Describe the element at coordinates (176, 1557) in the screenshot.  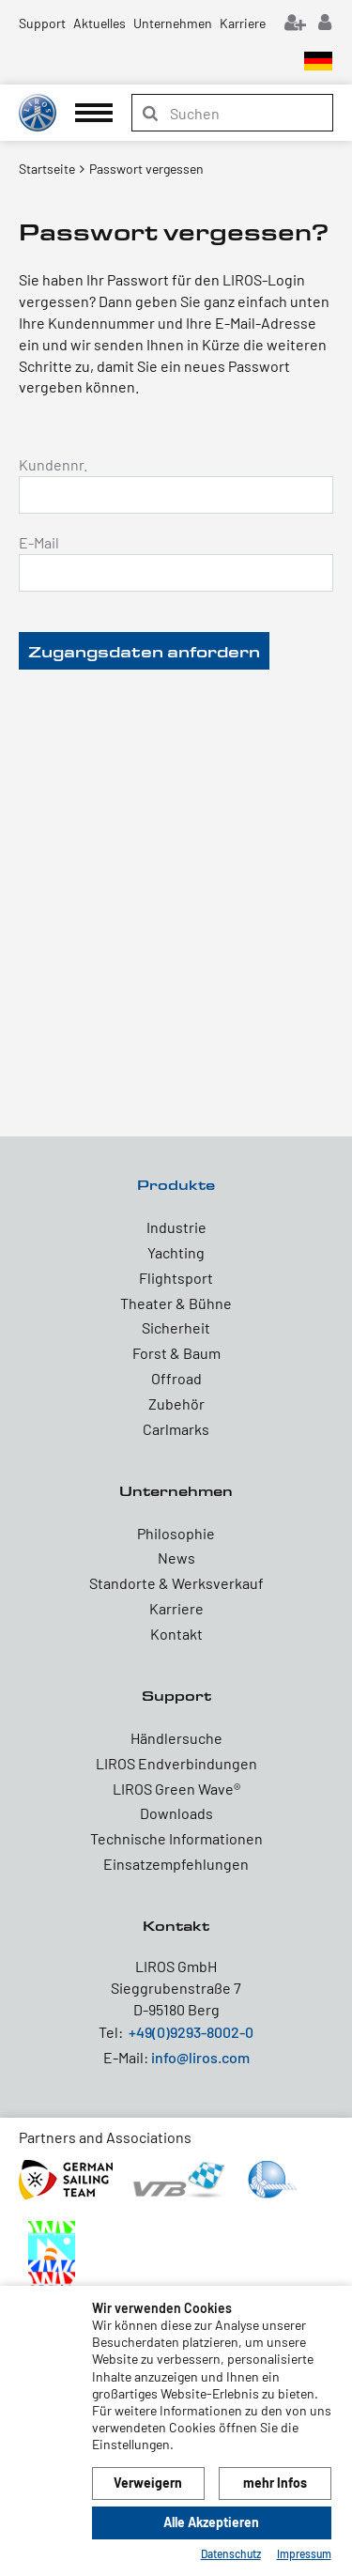
I see `News` at that location.